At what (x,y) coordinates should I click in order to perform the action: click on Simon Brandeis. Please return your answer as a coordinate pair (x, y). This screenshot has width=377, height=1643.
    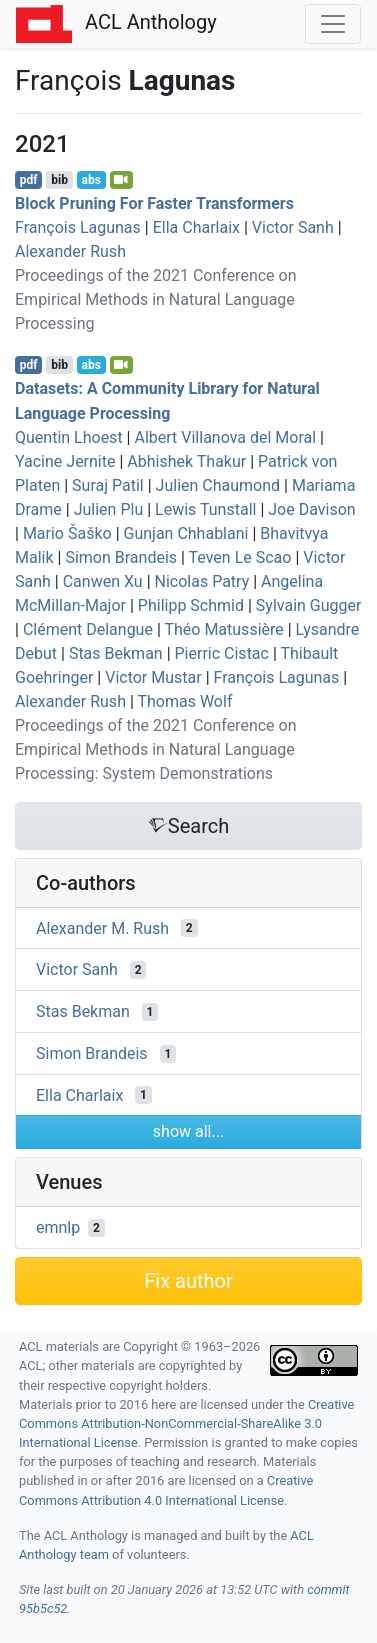
    Looking at the image, I should click on (121, 557).